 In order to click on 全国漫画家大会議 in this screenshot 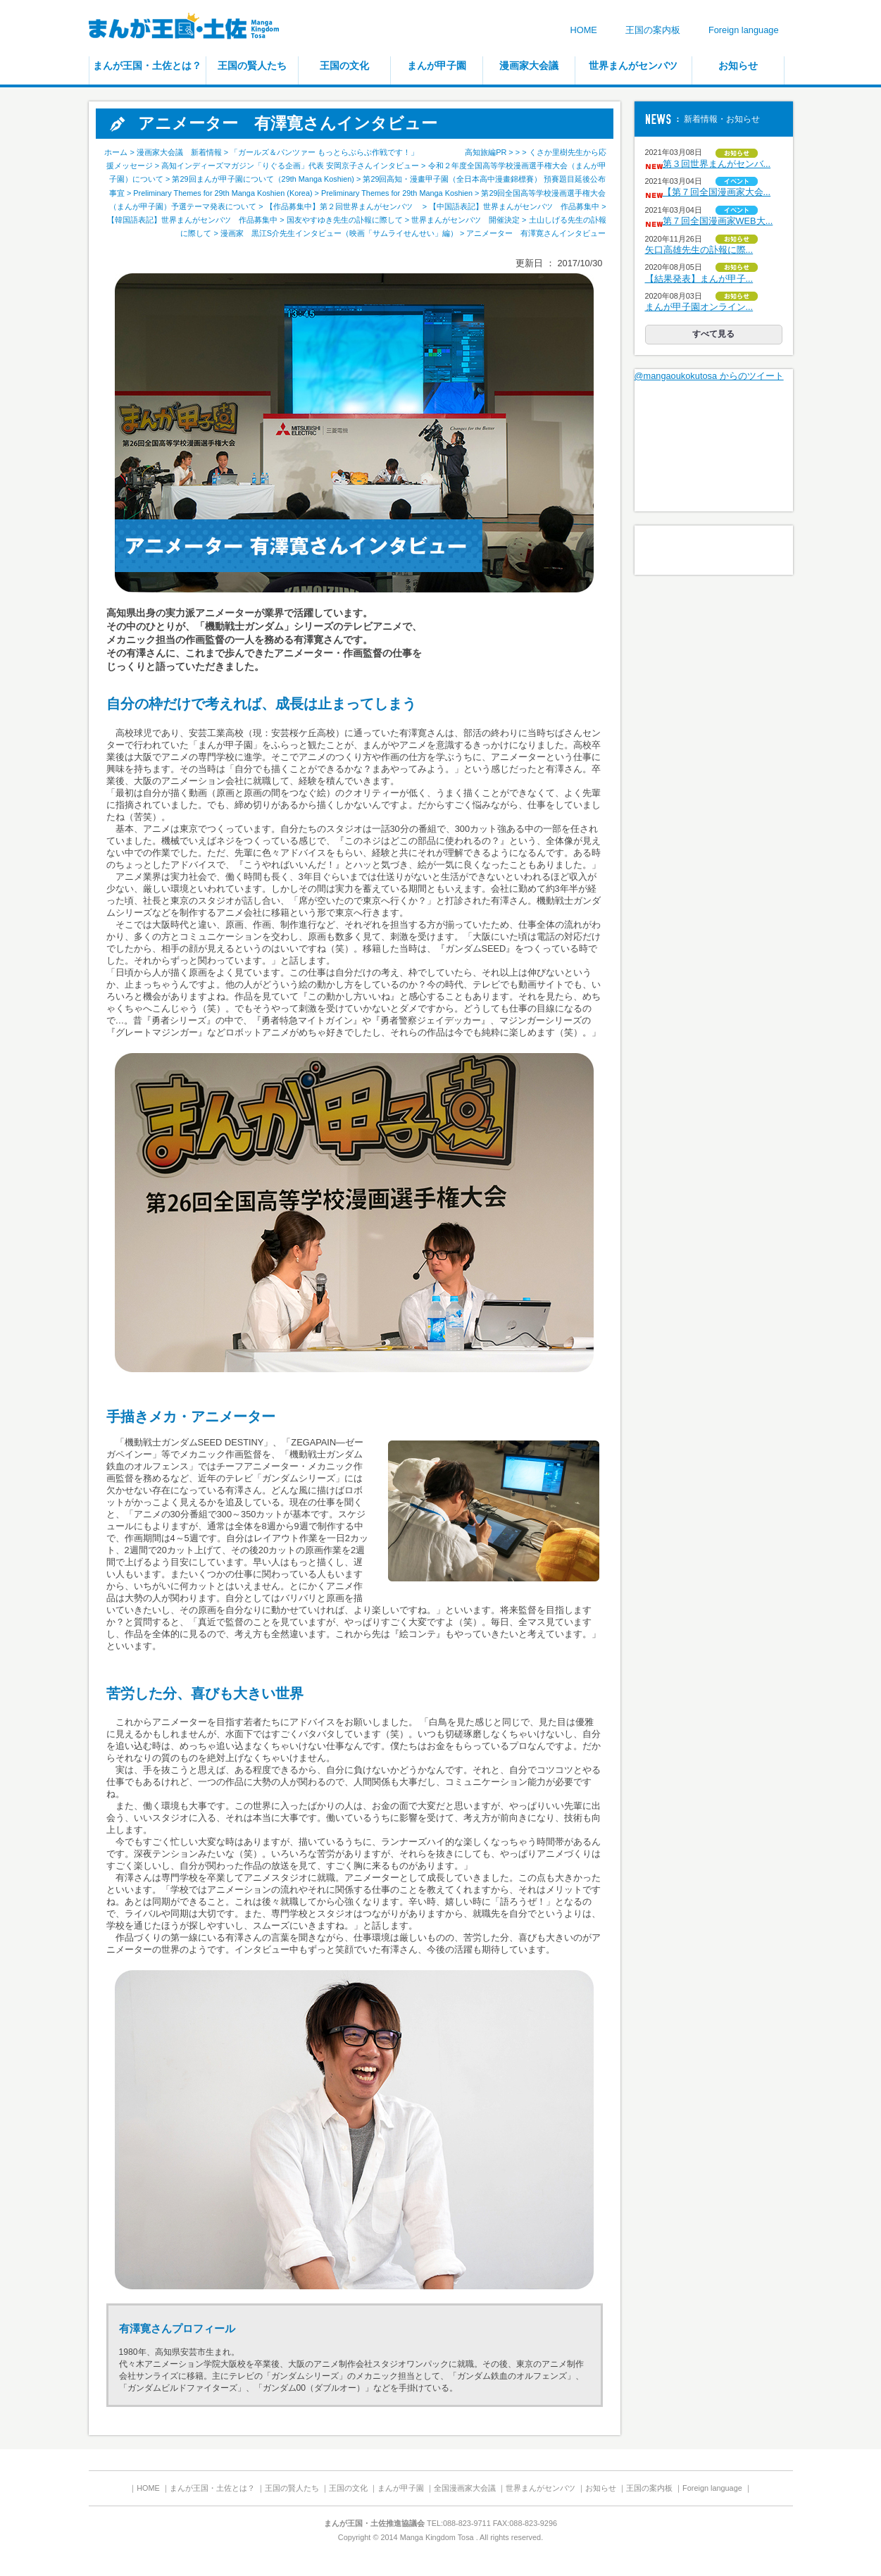, I will do `click(465, 2488)`.